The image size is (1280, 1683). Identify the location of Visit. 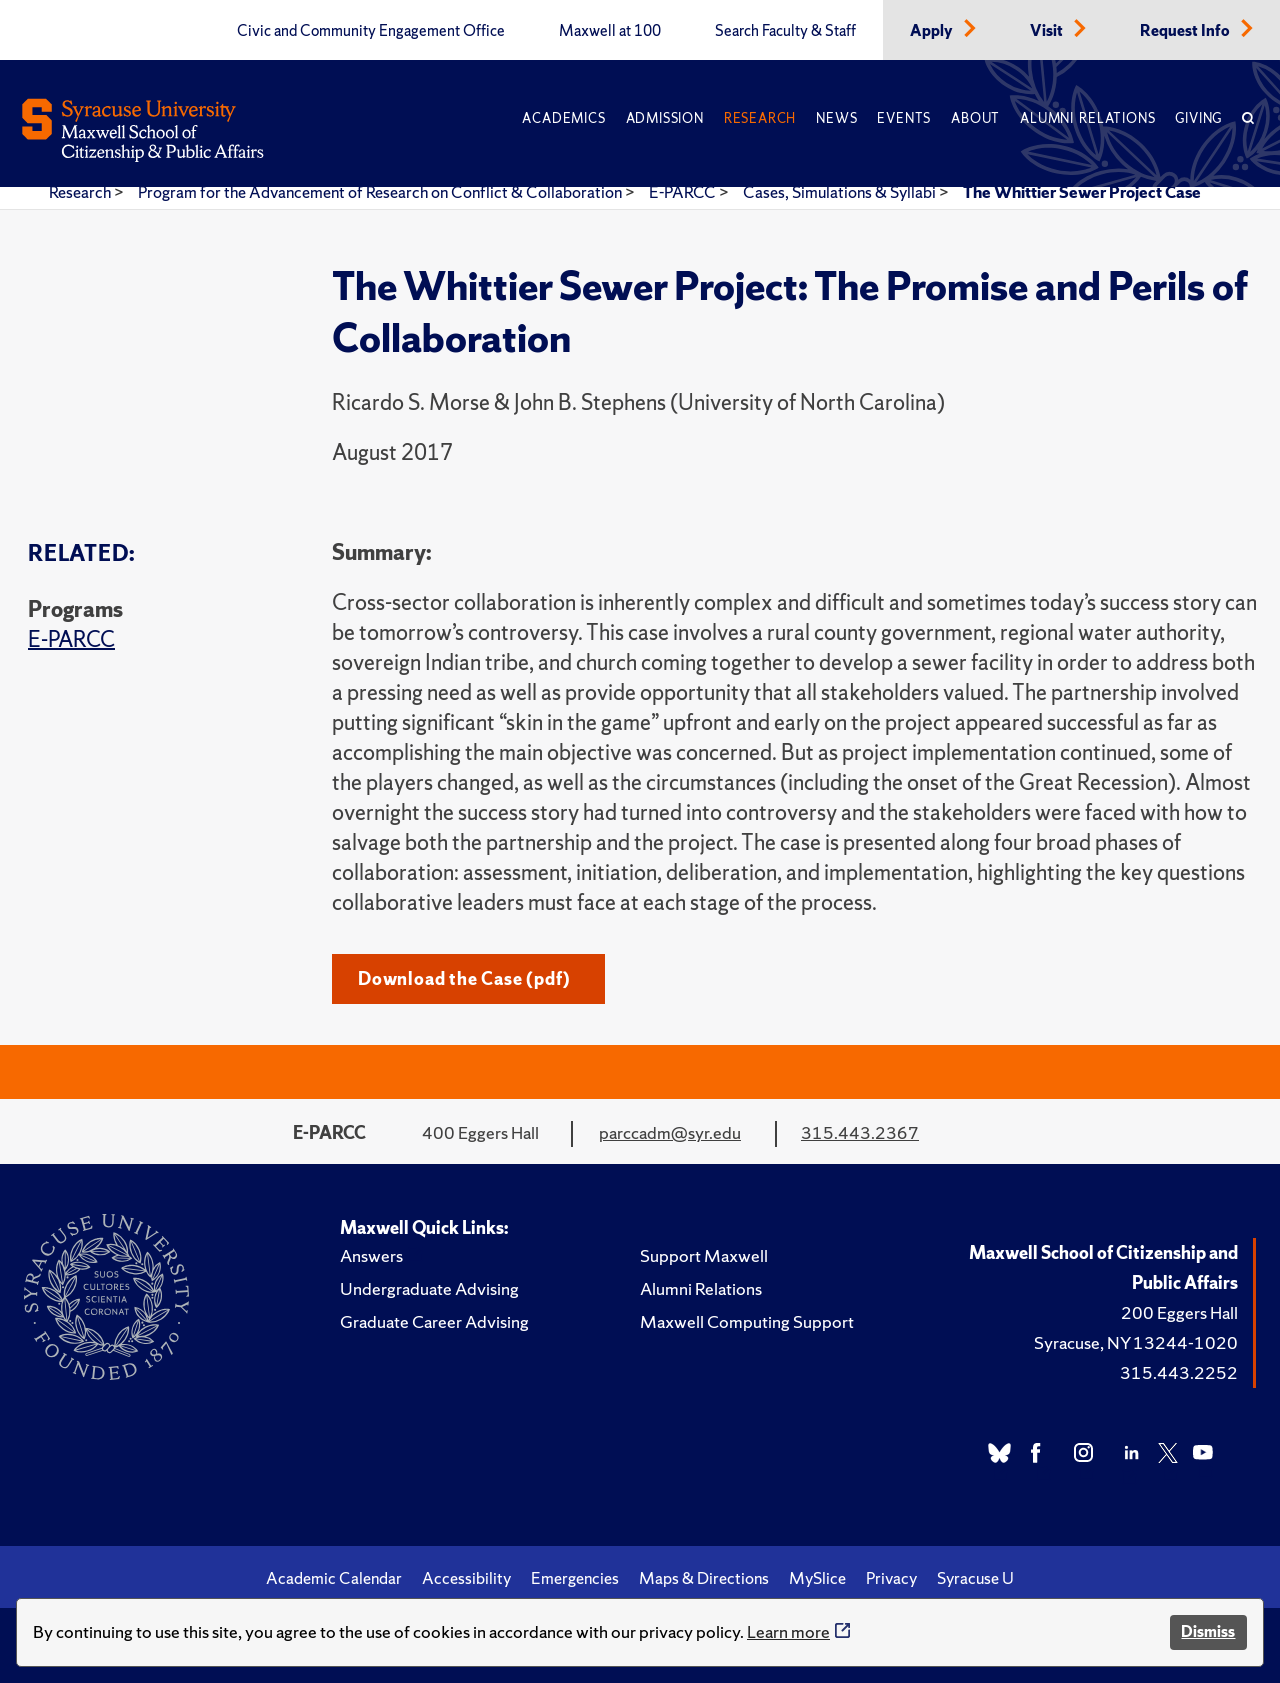
(1048, 31).